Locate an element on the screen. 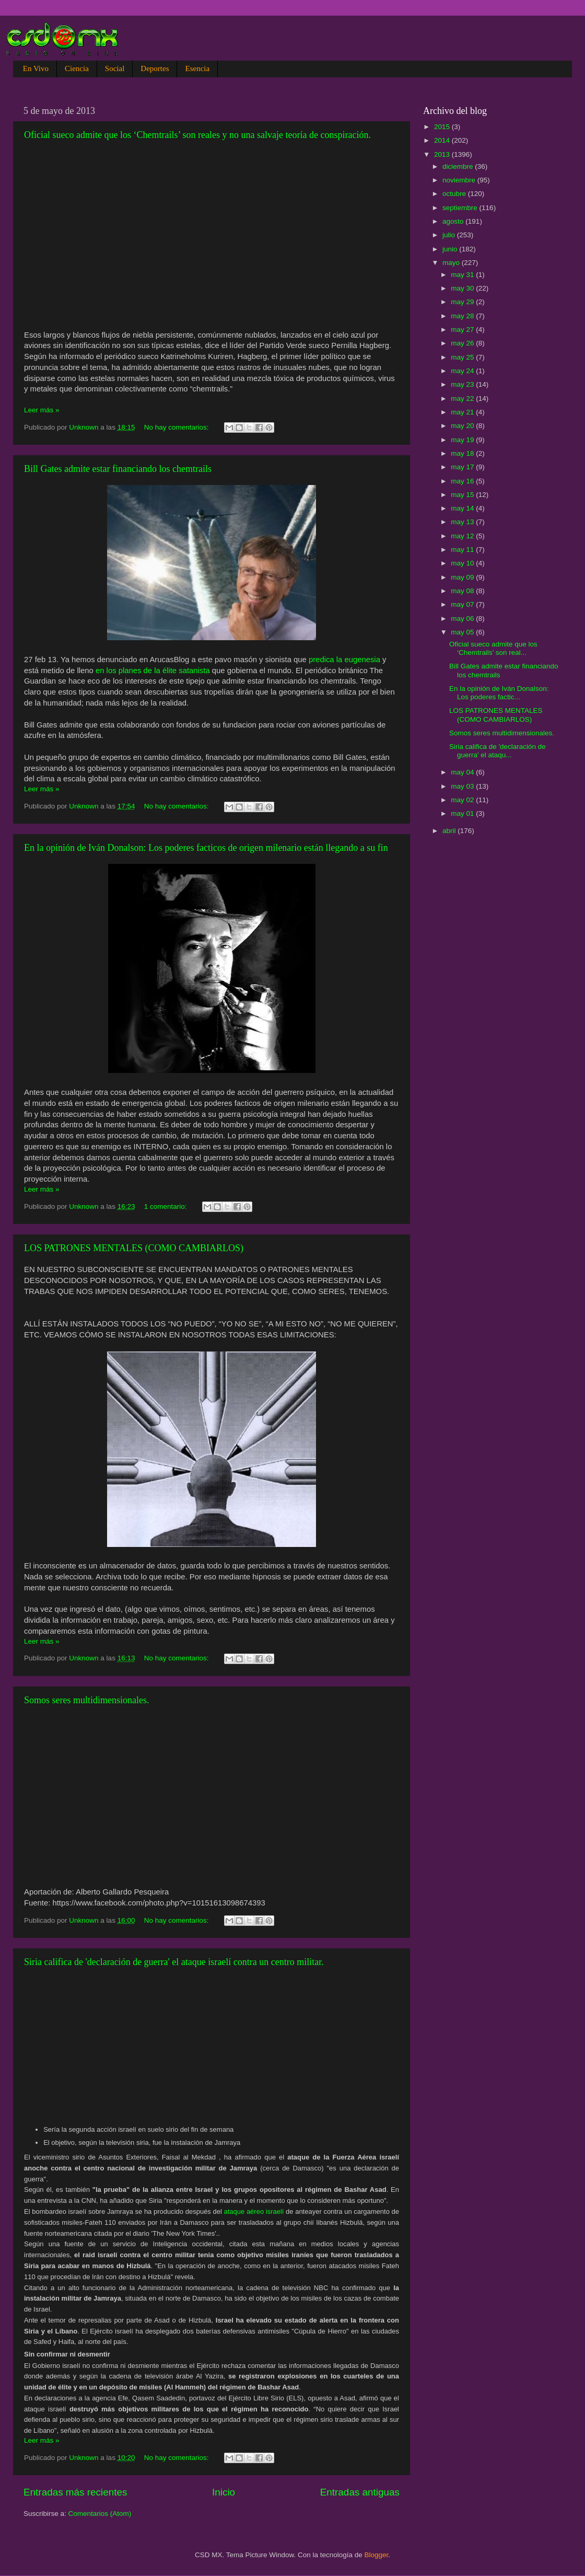 The image size is (585, 2576). may 05 is located at coordinates (463, 632).